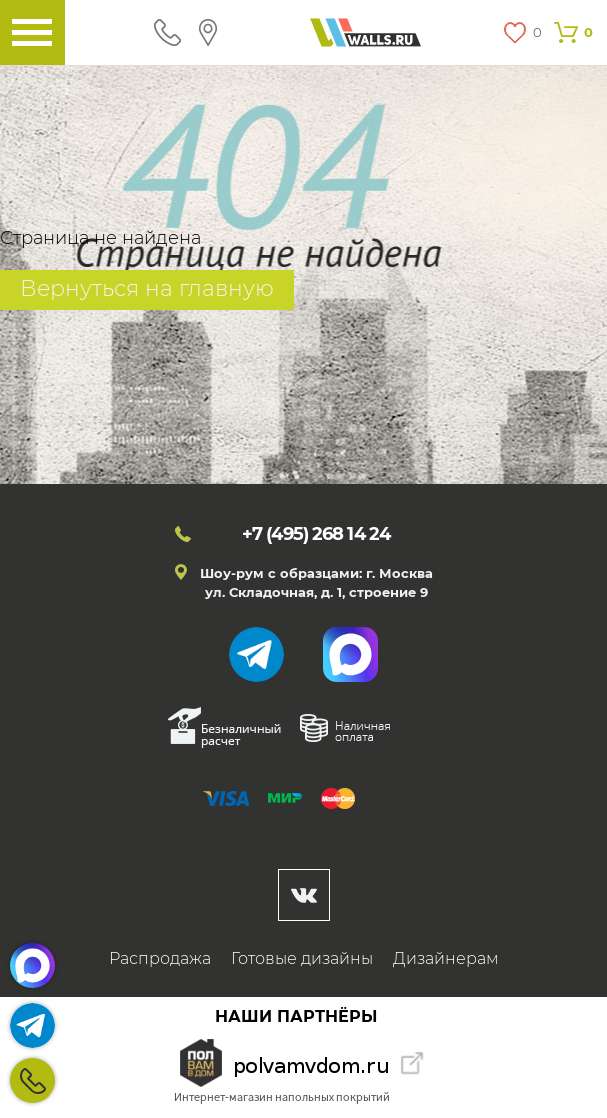  I want to click on Дизайнерам, so click(446, 958).